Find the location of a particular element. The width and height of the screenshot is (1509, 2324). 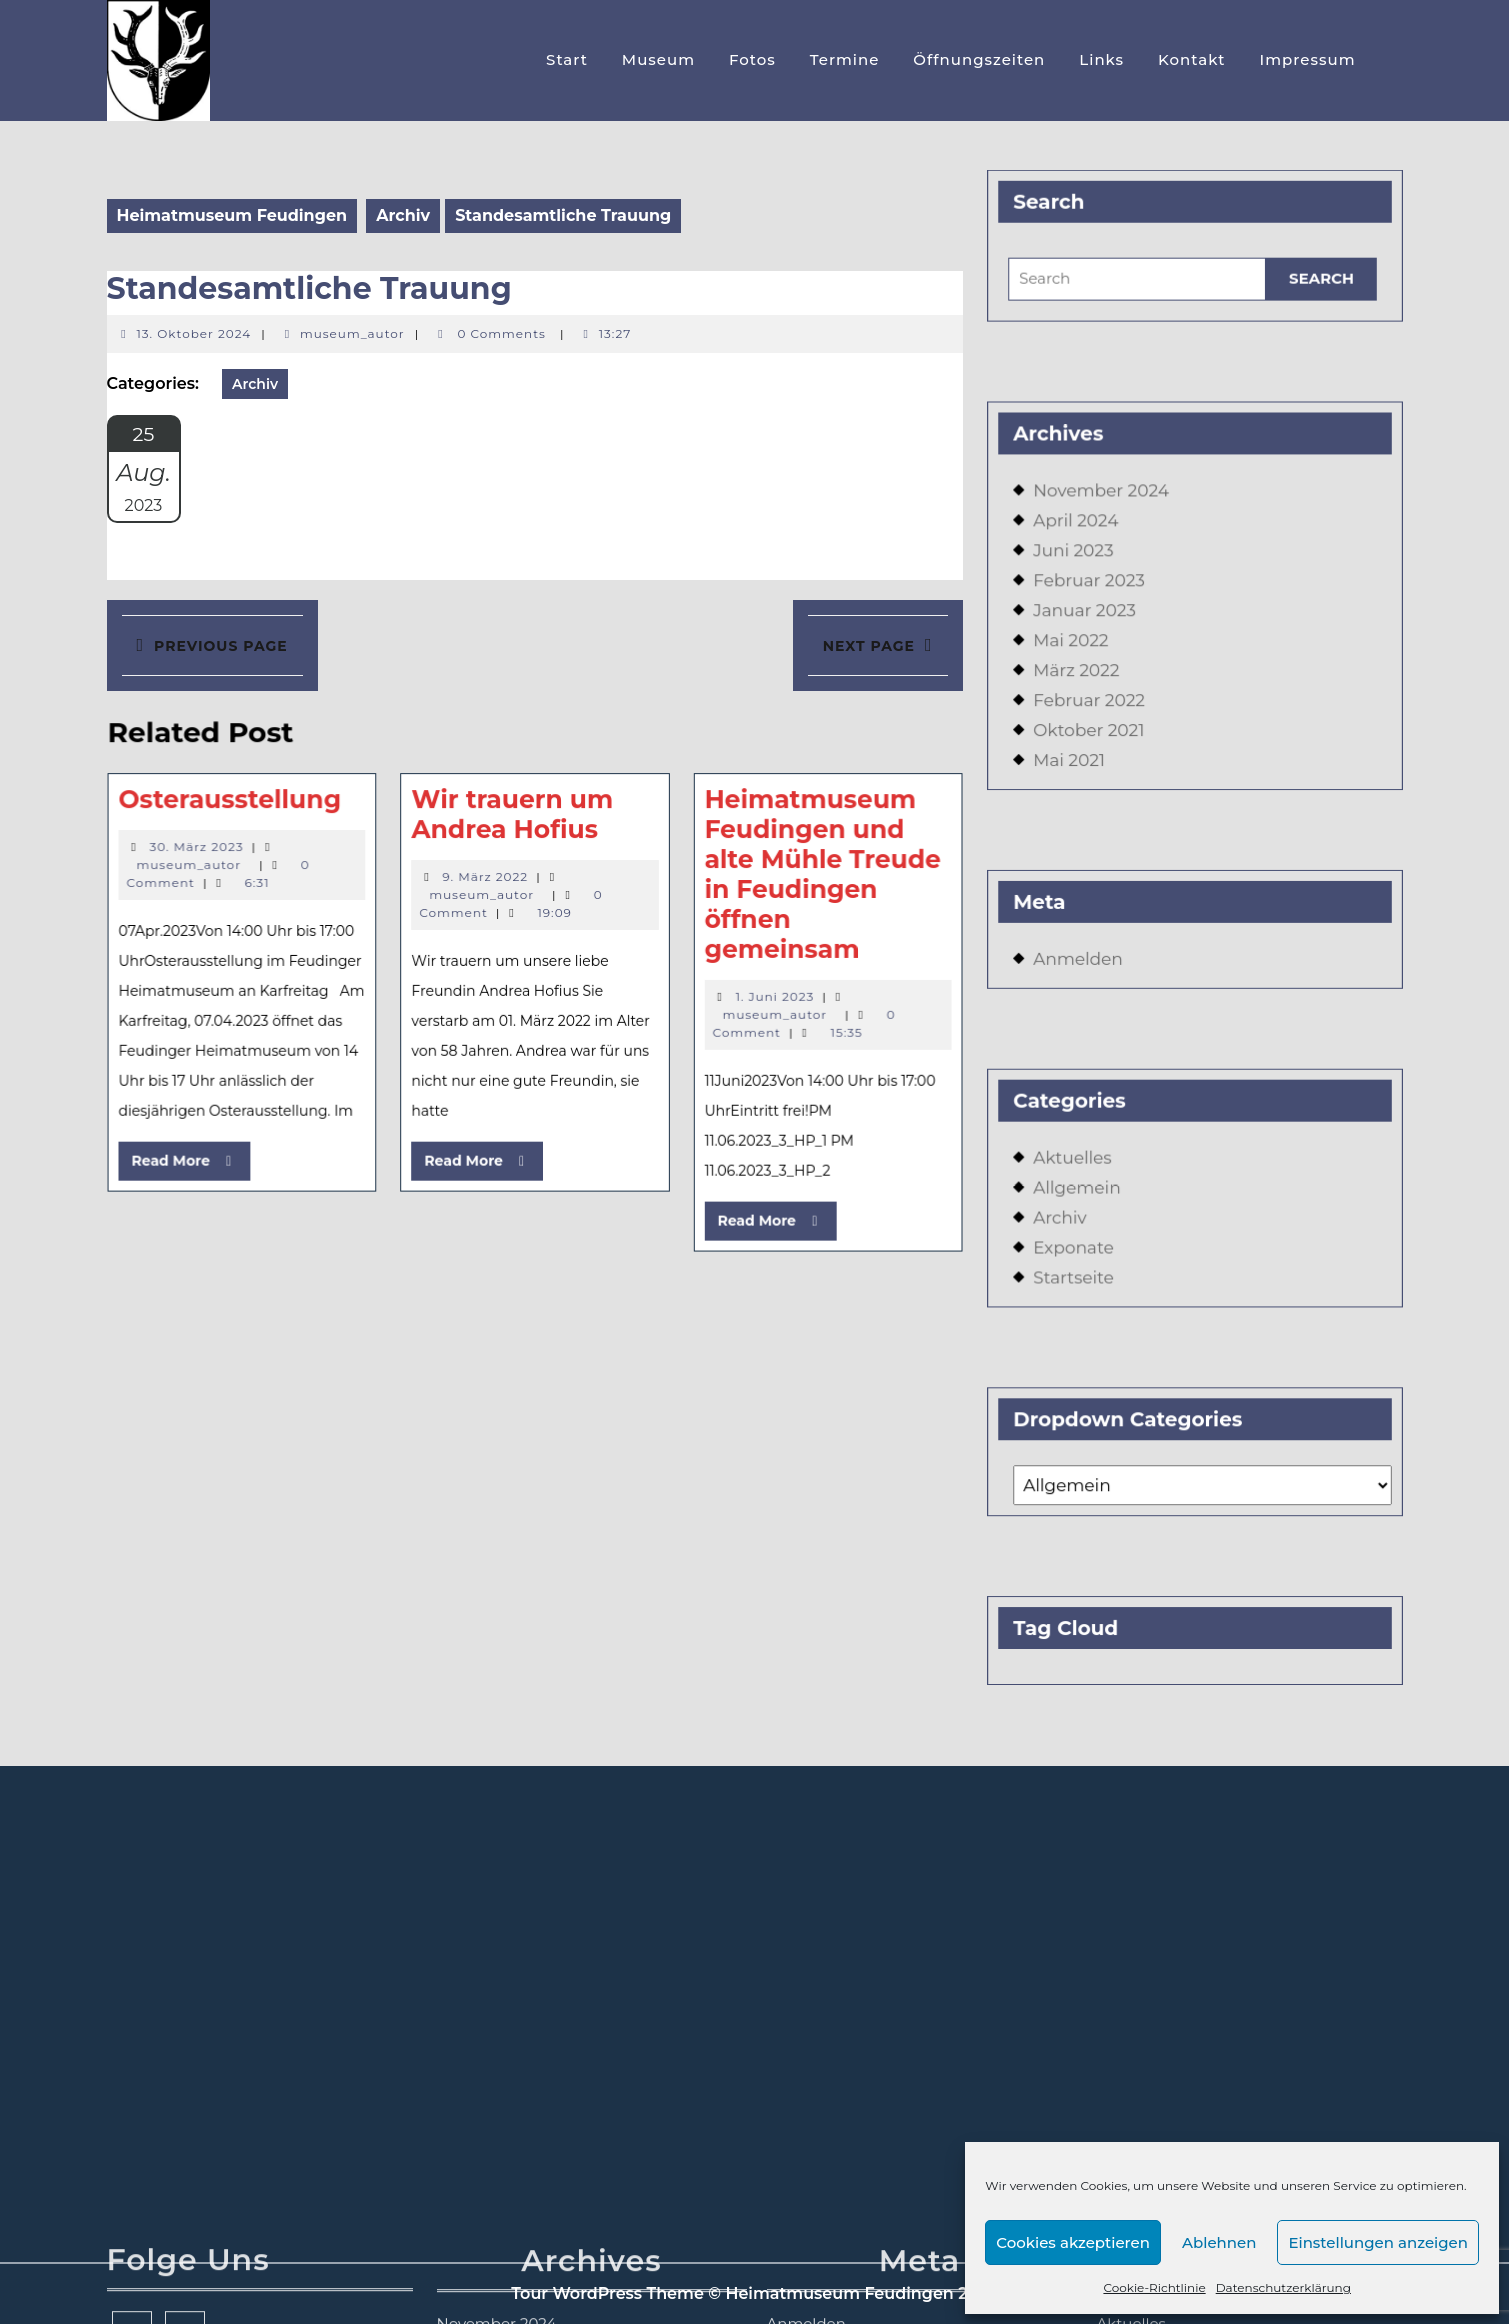

Startseite is located at coordinates (1080, 1249).